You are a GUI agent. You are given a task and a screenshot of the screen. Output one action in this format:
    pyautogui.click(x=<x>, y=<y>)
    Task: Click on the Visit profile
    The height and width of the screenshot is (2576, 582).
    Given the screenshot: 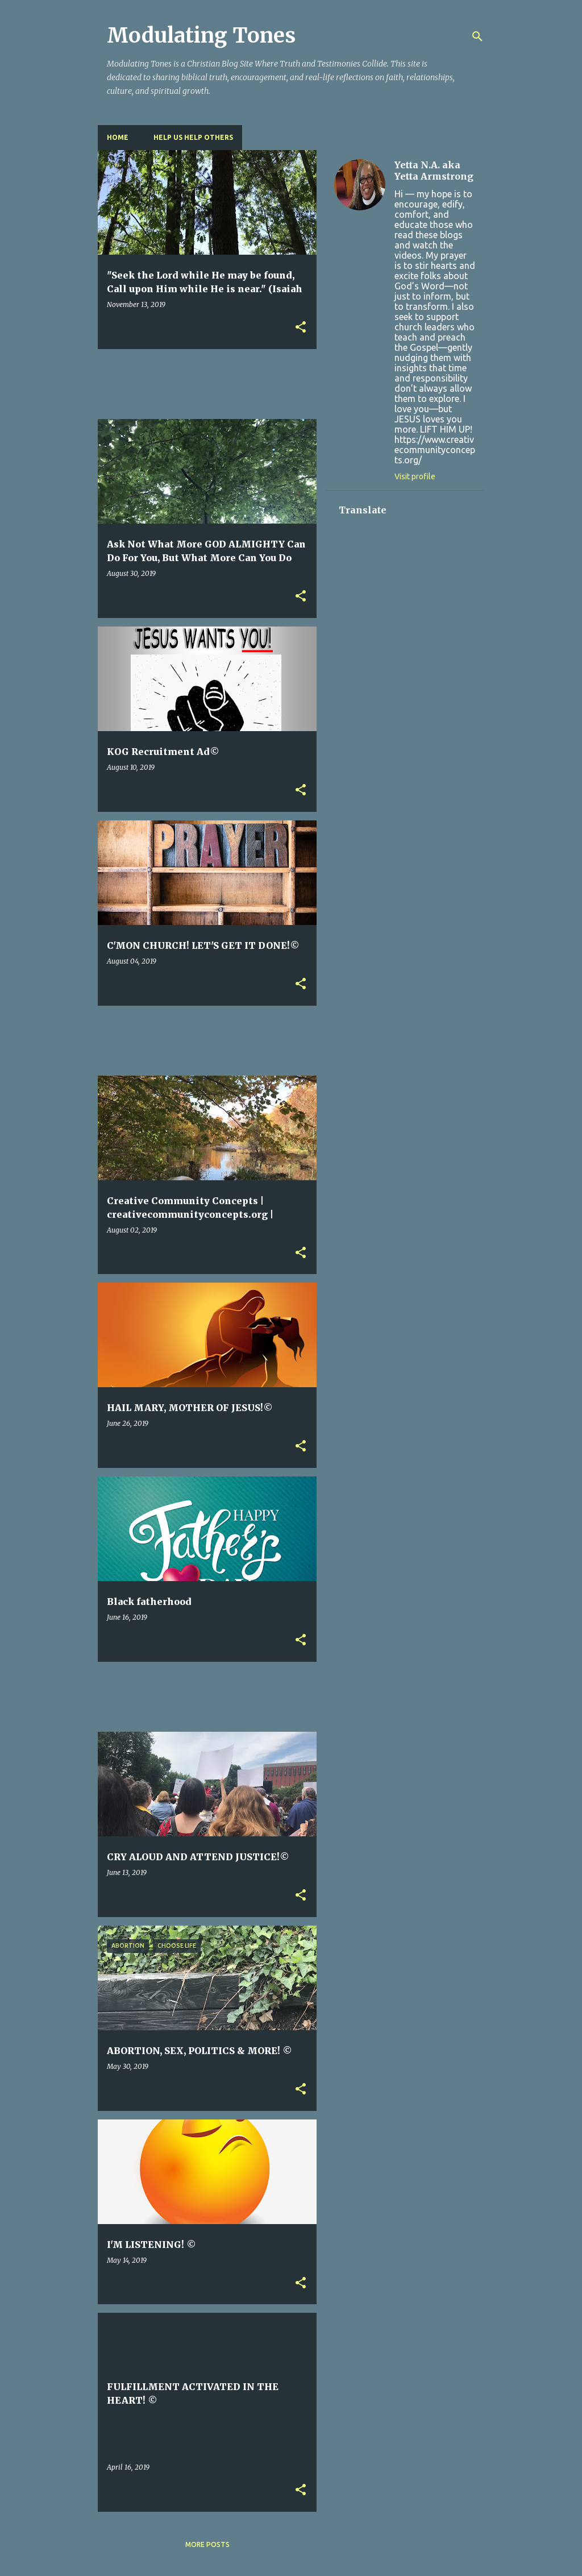 What is the action you would take?
    pyautogui.click(x=414, y=476)
    